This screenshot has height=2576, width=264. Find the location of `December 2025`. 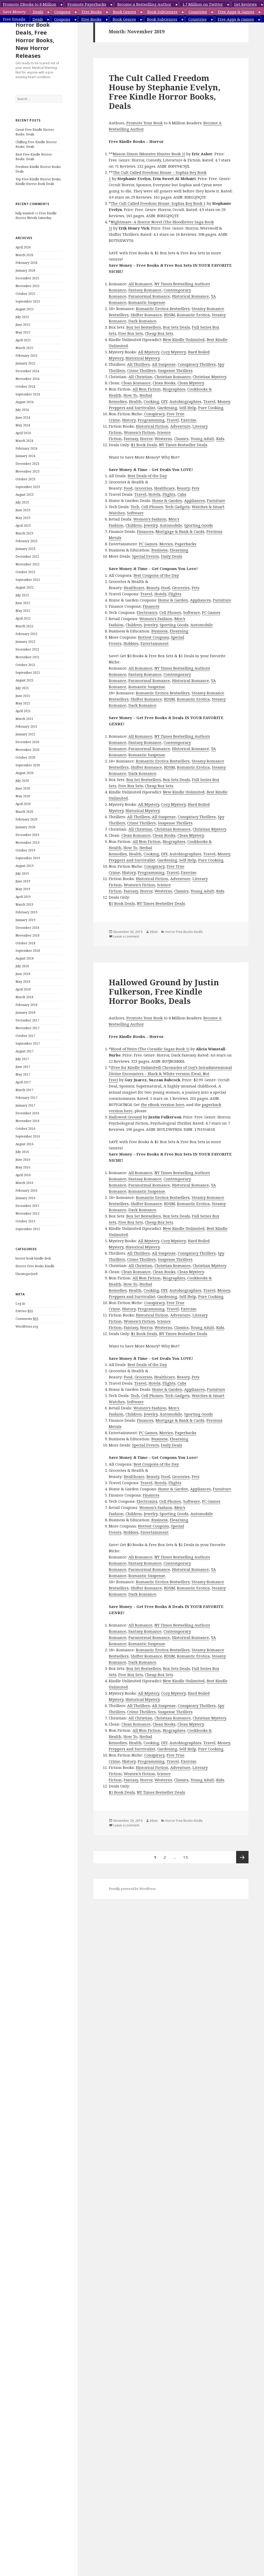

December 2025 is located at coordinates (27, 278).